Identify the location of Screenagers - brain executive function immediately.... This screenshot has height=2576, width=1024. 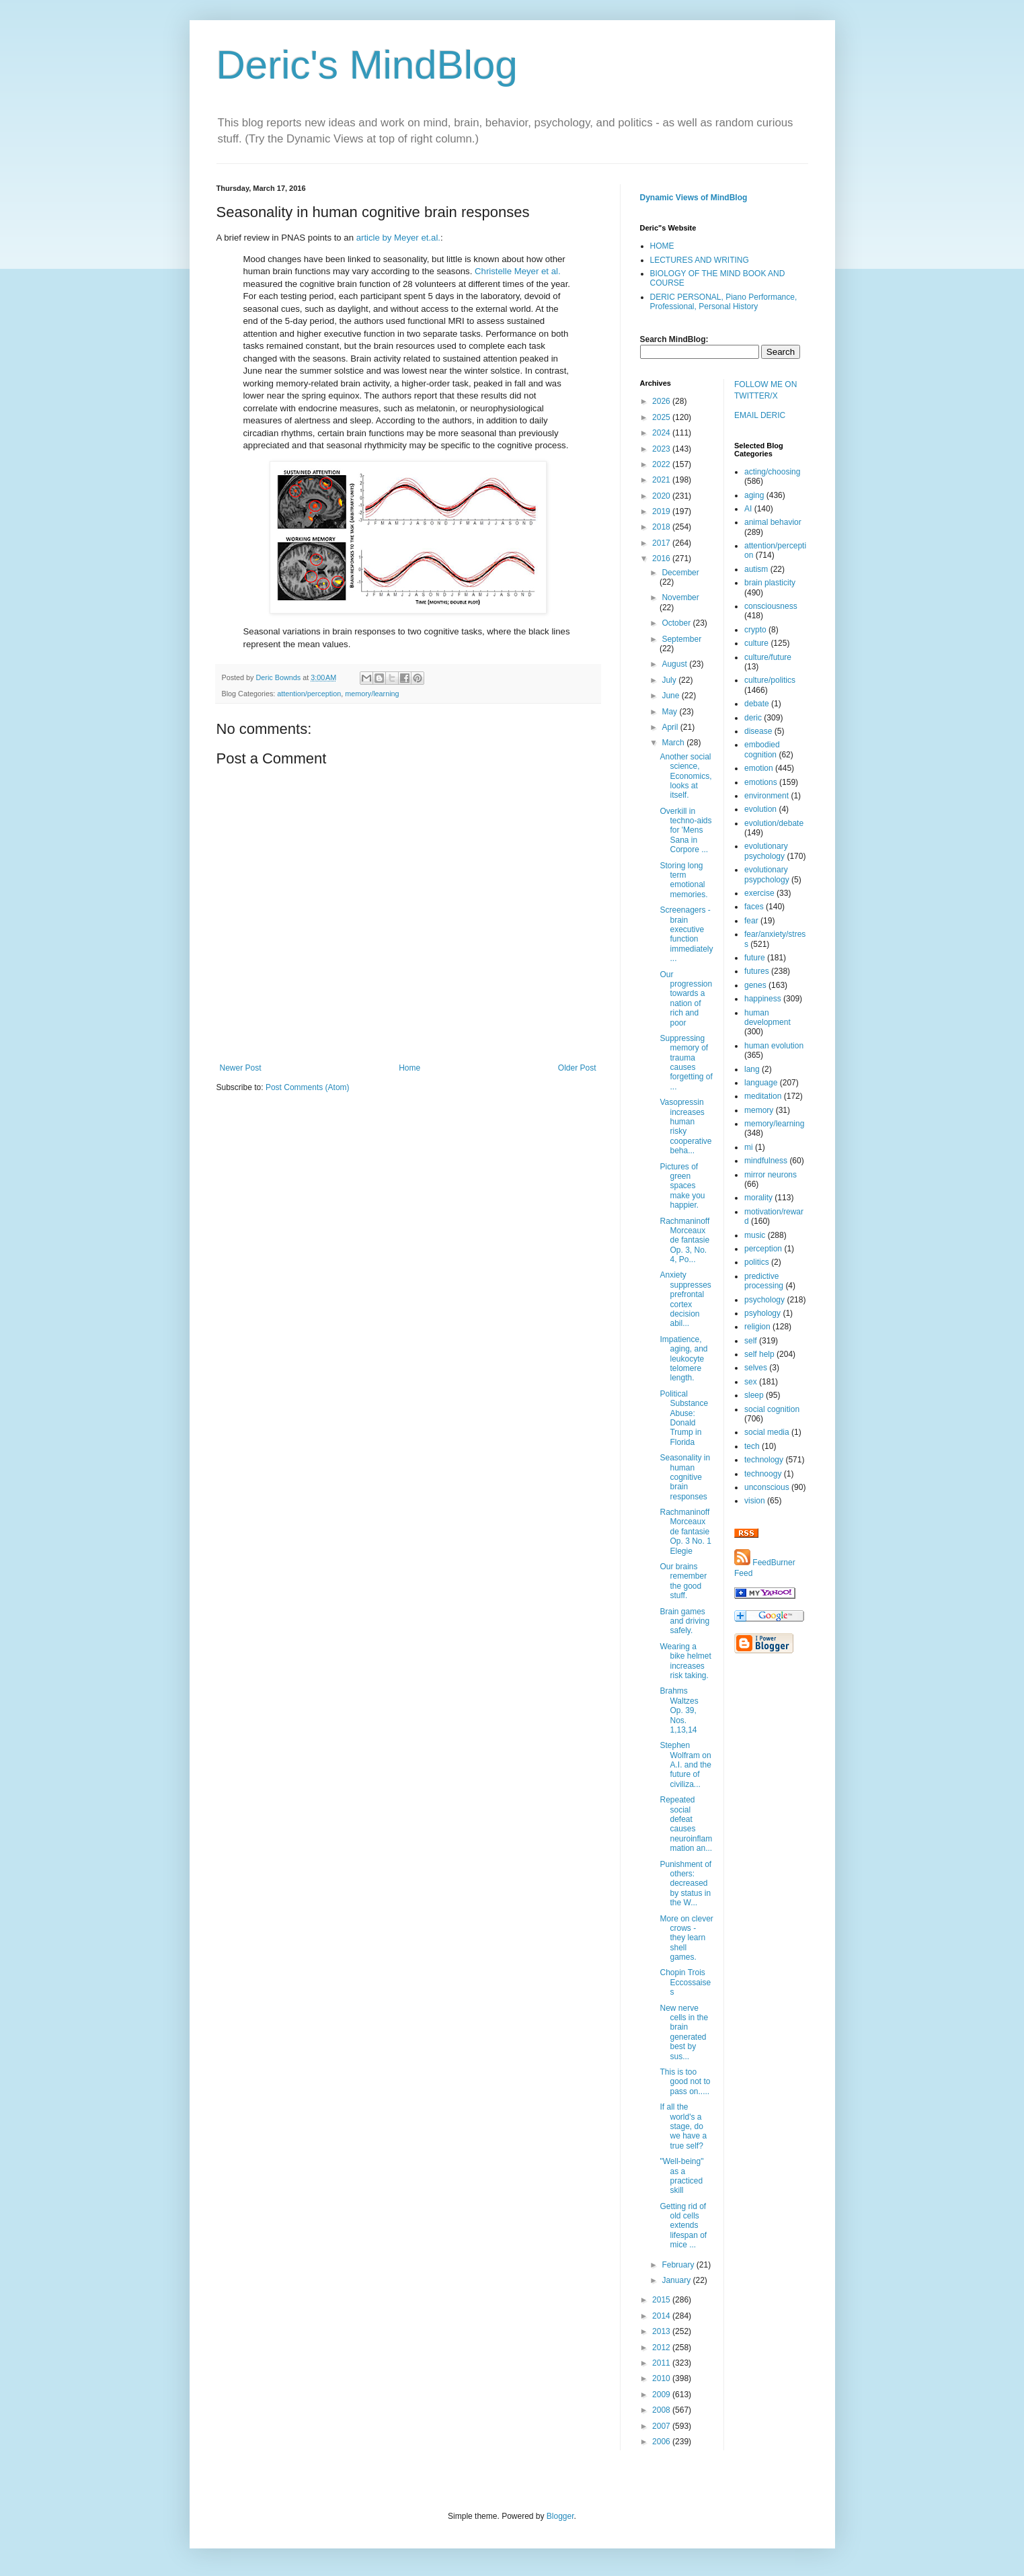
(686, 934).